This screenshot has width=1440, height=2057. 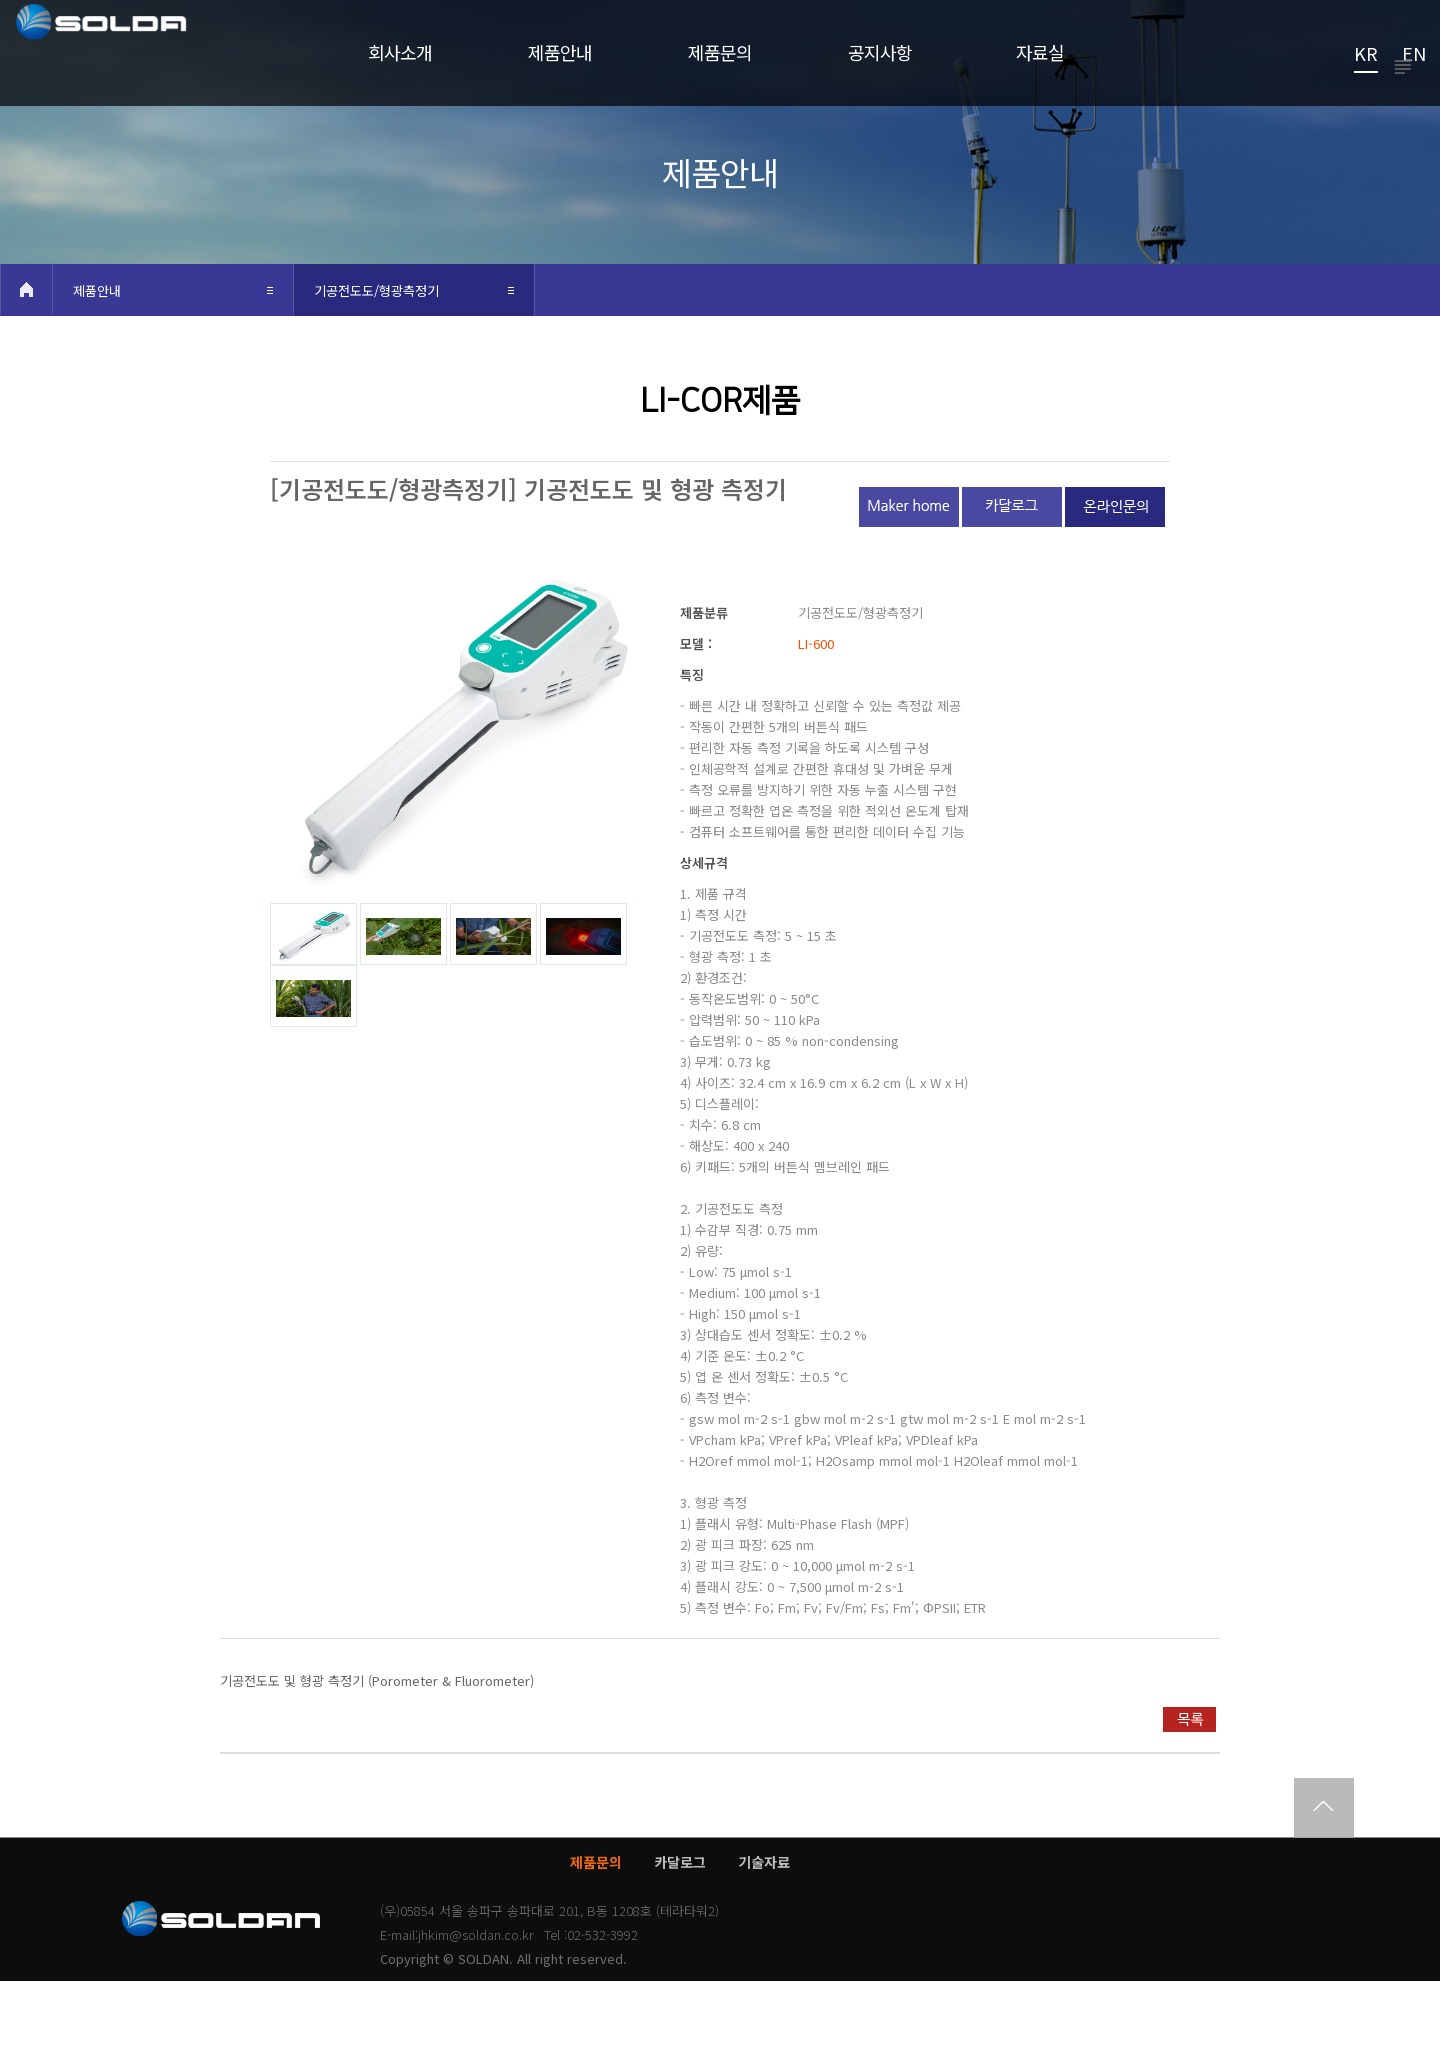 What do you see at coordinates (1366, 55) in the screenshot?
I see `KR` at bounding box center [1366, 55].